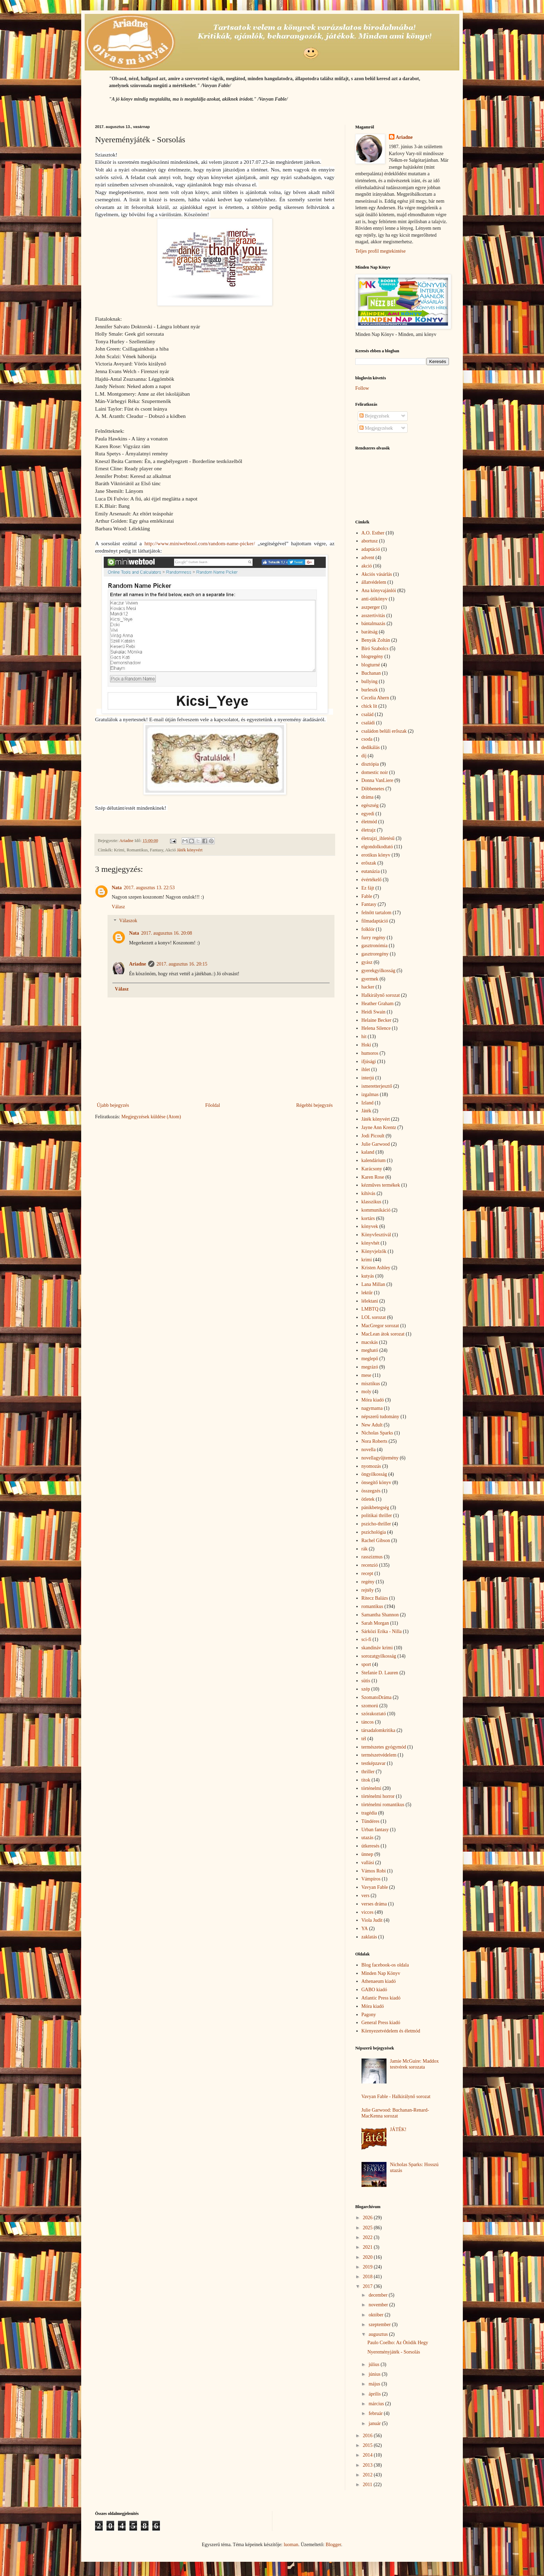 Image resolution: width=544 pixels, height=2576 pixels. Describe the element at coordinates (366, 1664) in the screenshot. I see `sport` at that location.